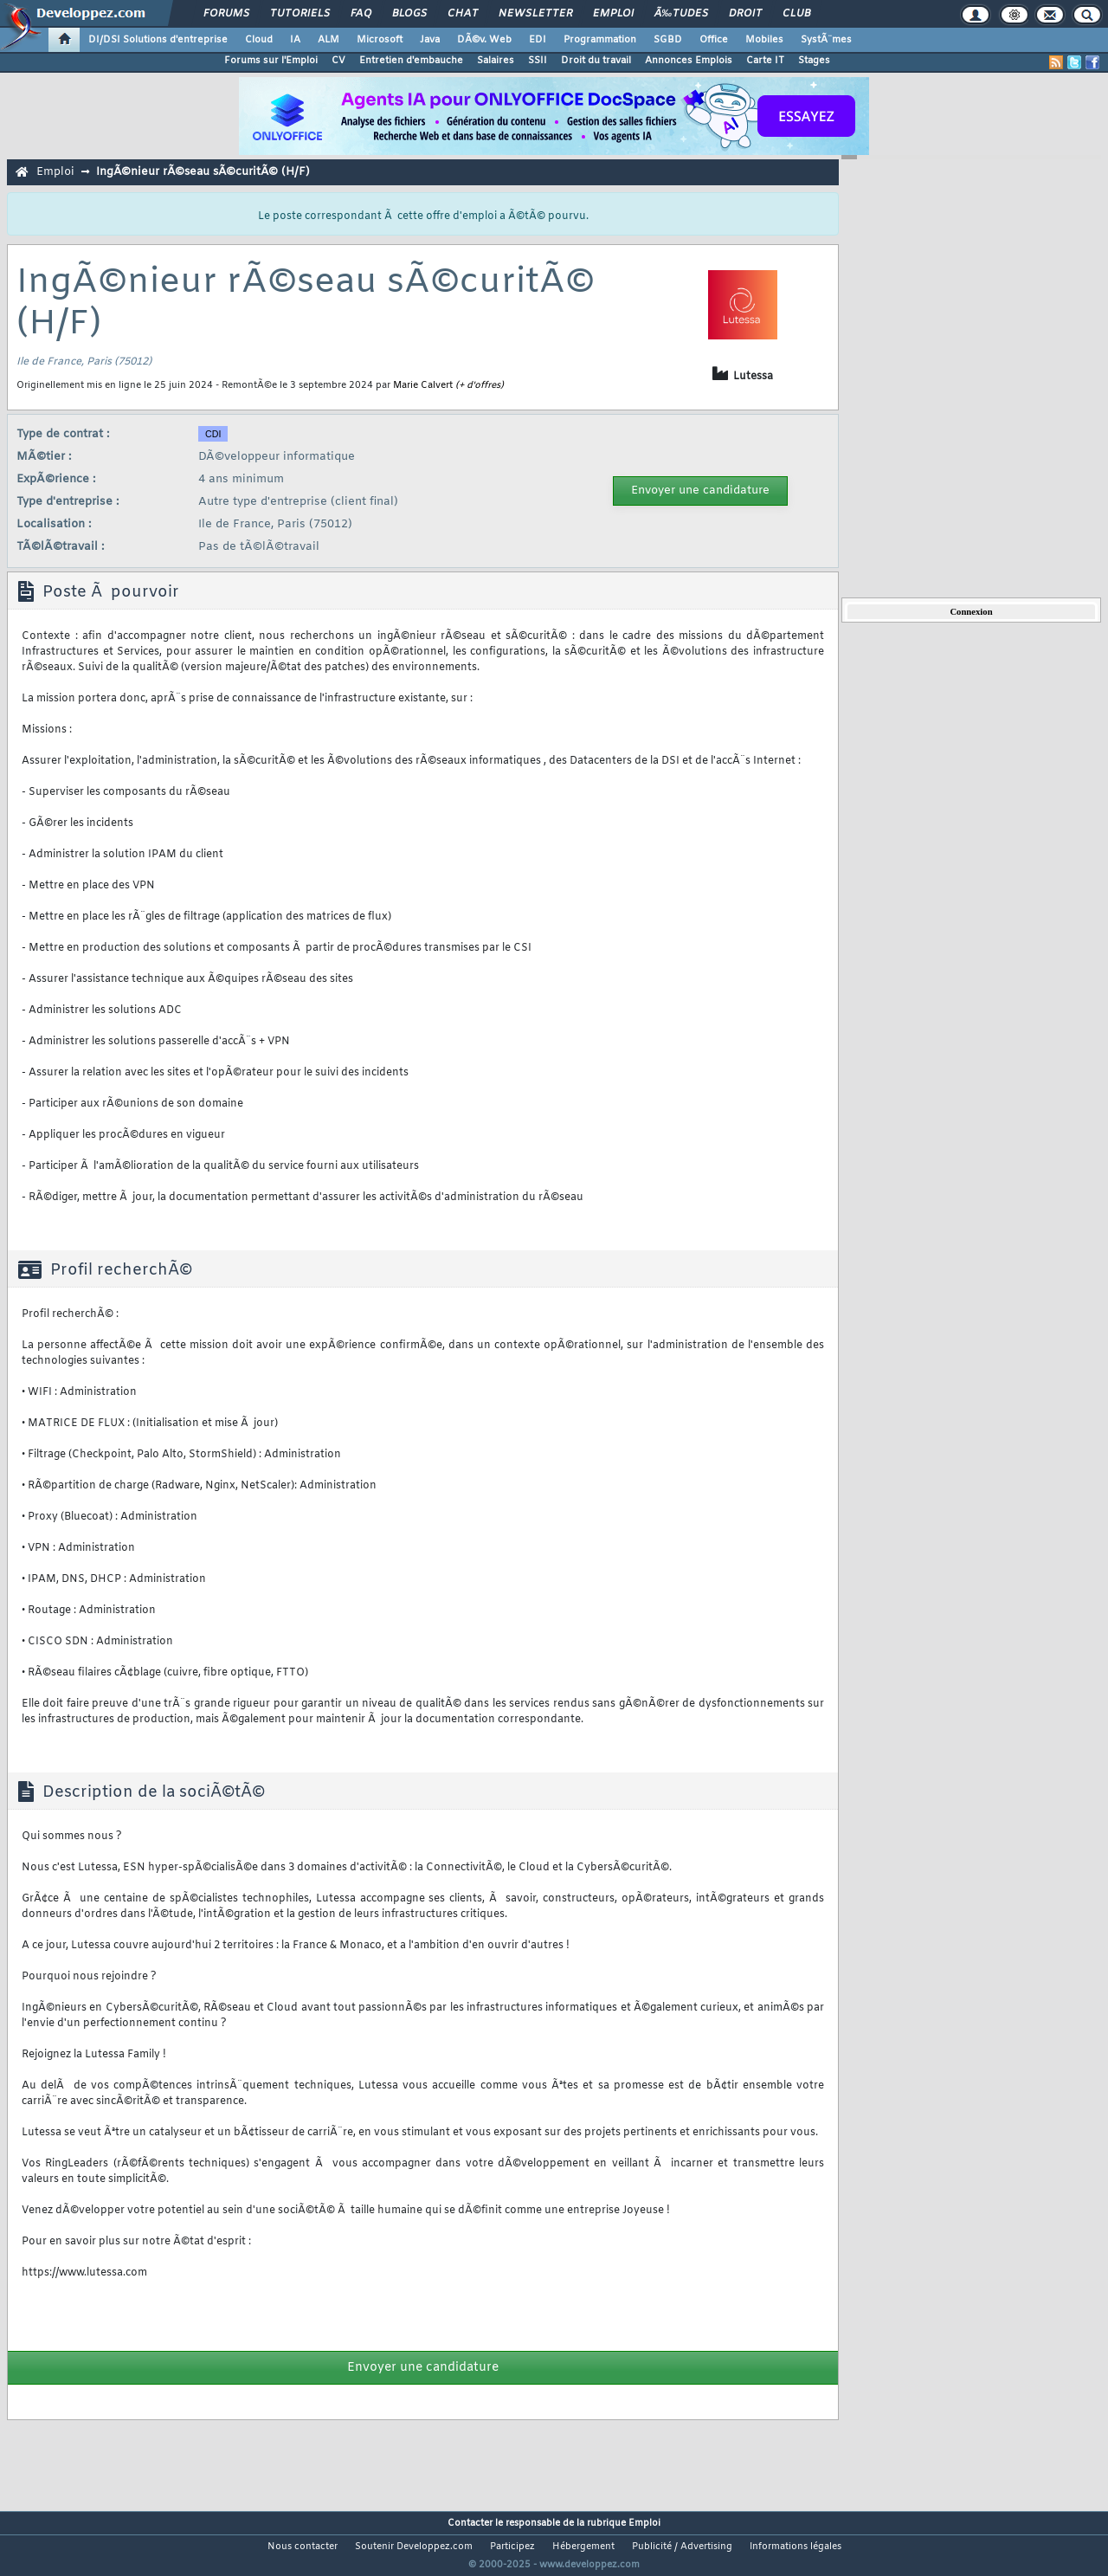  What do you see at coordinates (259, 40) in the screenshot?
I see `Cloud` at bounding box center [259, 40].